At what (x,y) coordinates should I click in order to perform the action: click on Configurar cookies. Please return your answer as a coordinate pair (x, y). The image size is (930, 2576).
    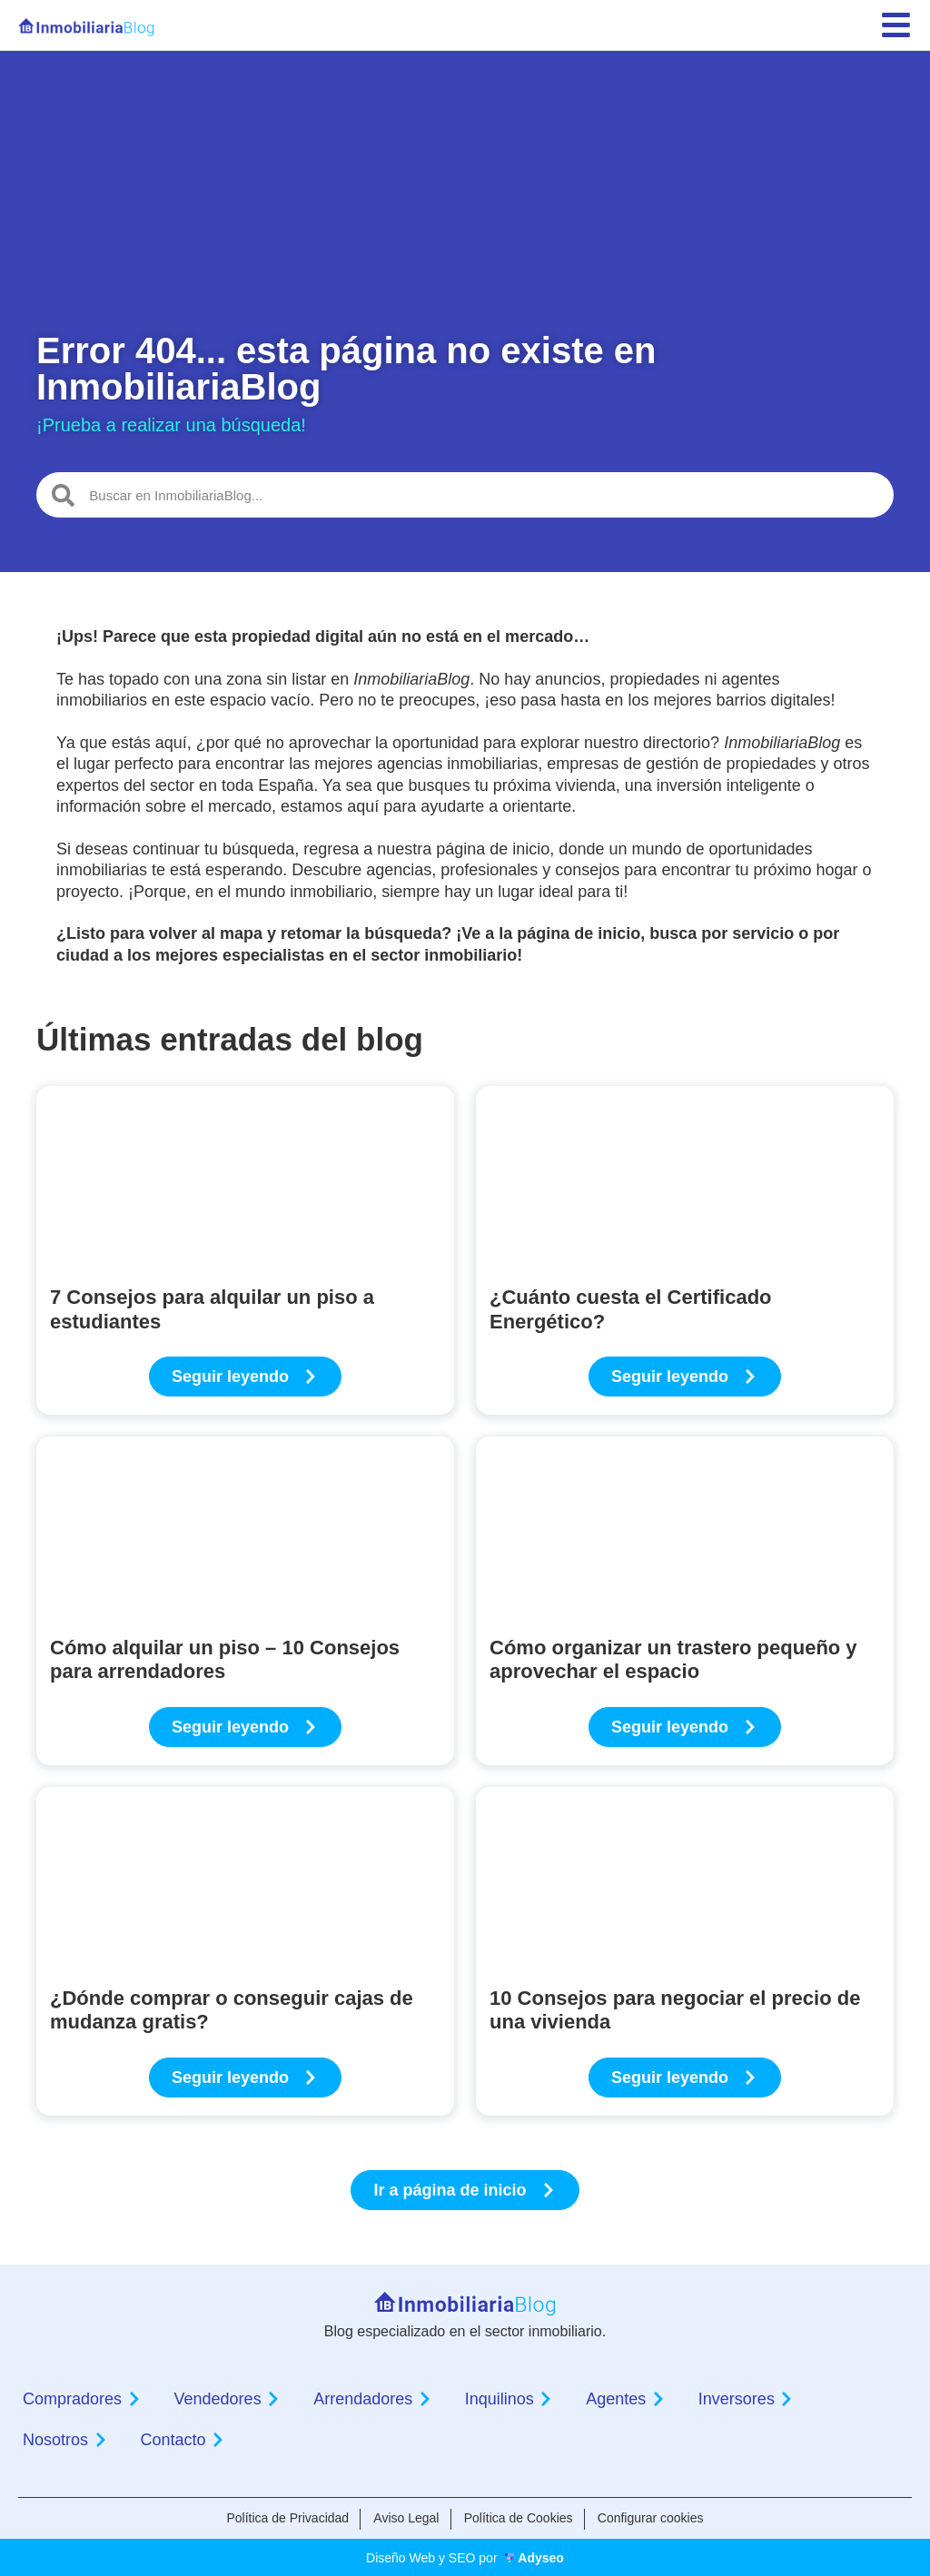
    Looking at the image, I should click on (655, 2518).